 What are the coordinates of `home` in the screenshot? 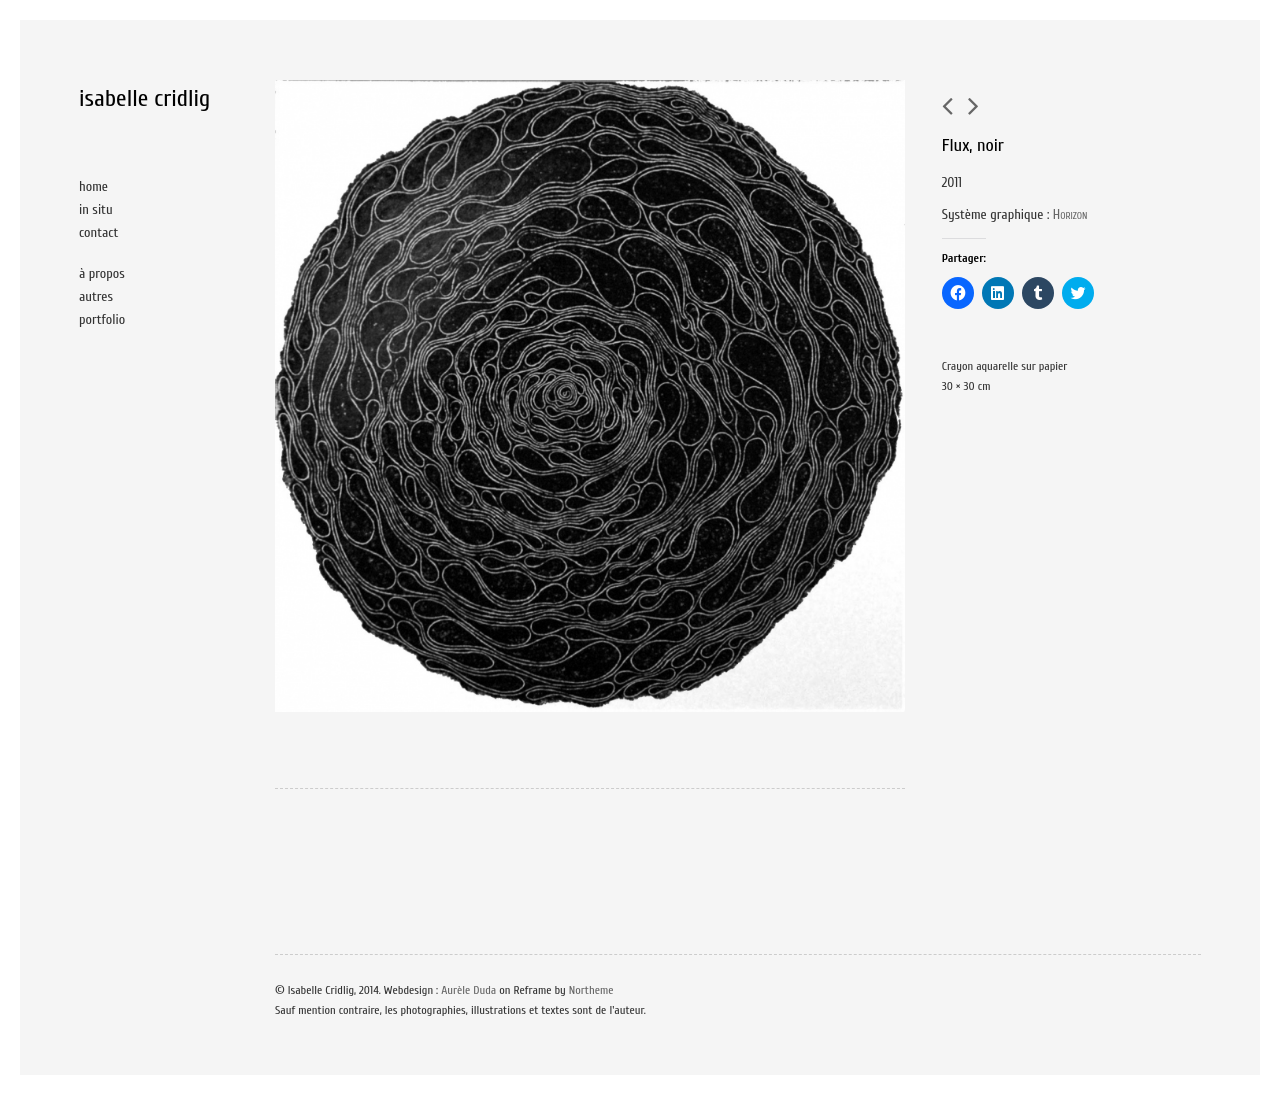 It's located at (93, 186).